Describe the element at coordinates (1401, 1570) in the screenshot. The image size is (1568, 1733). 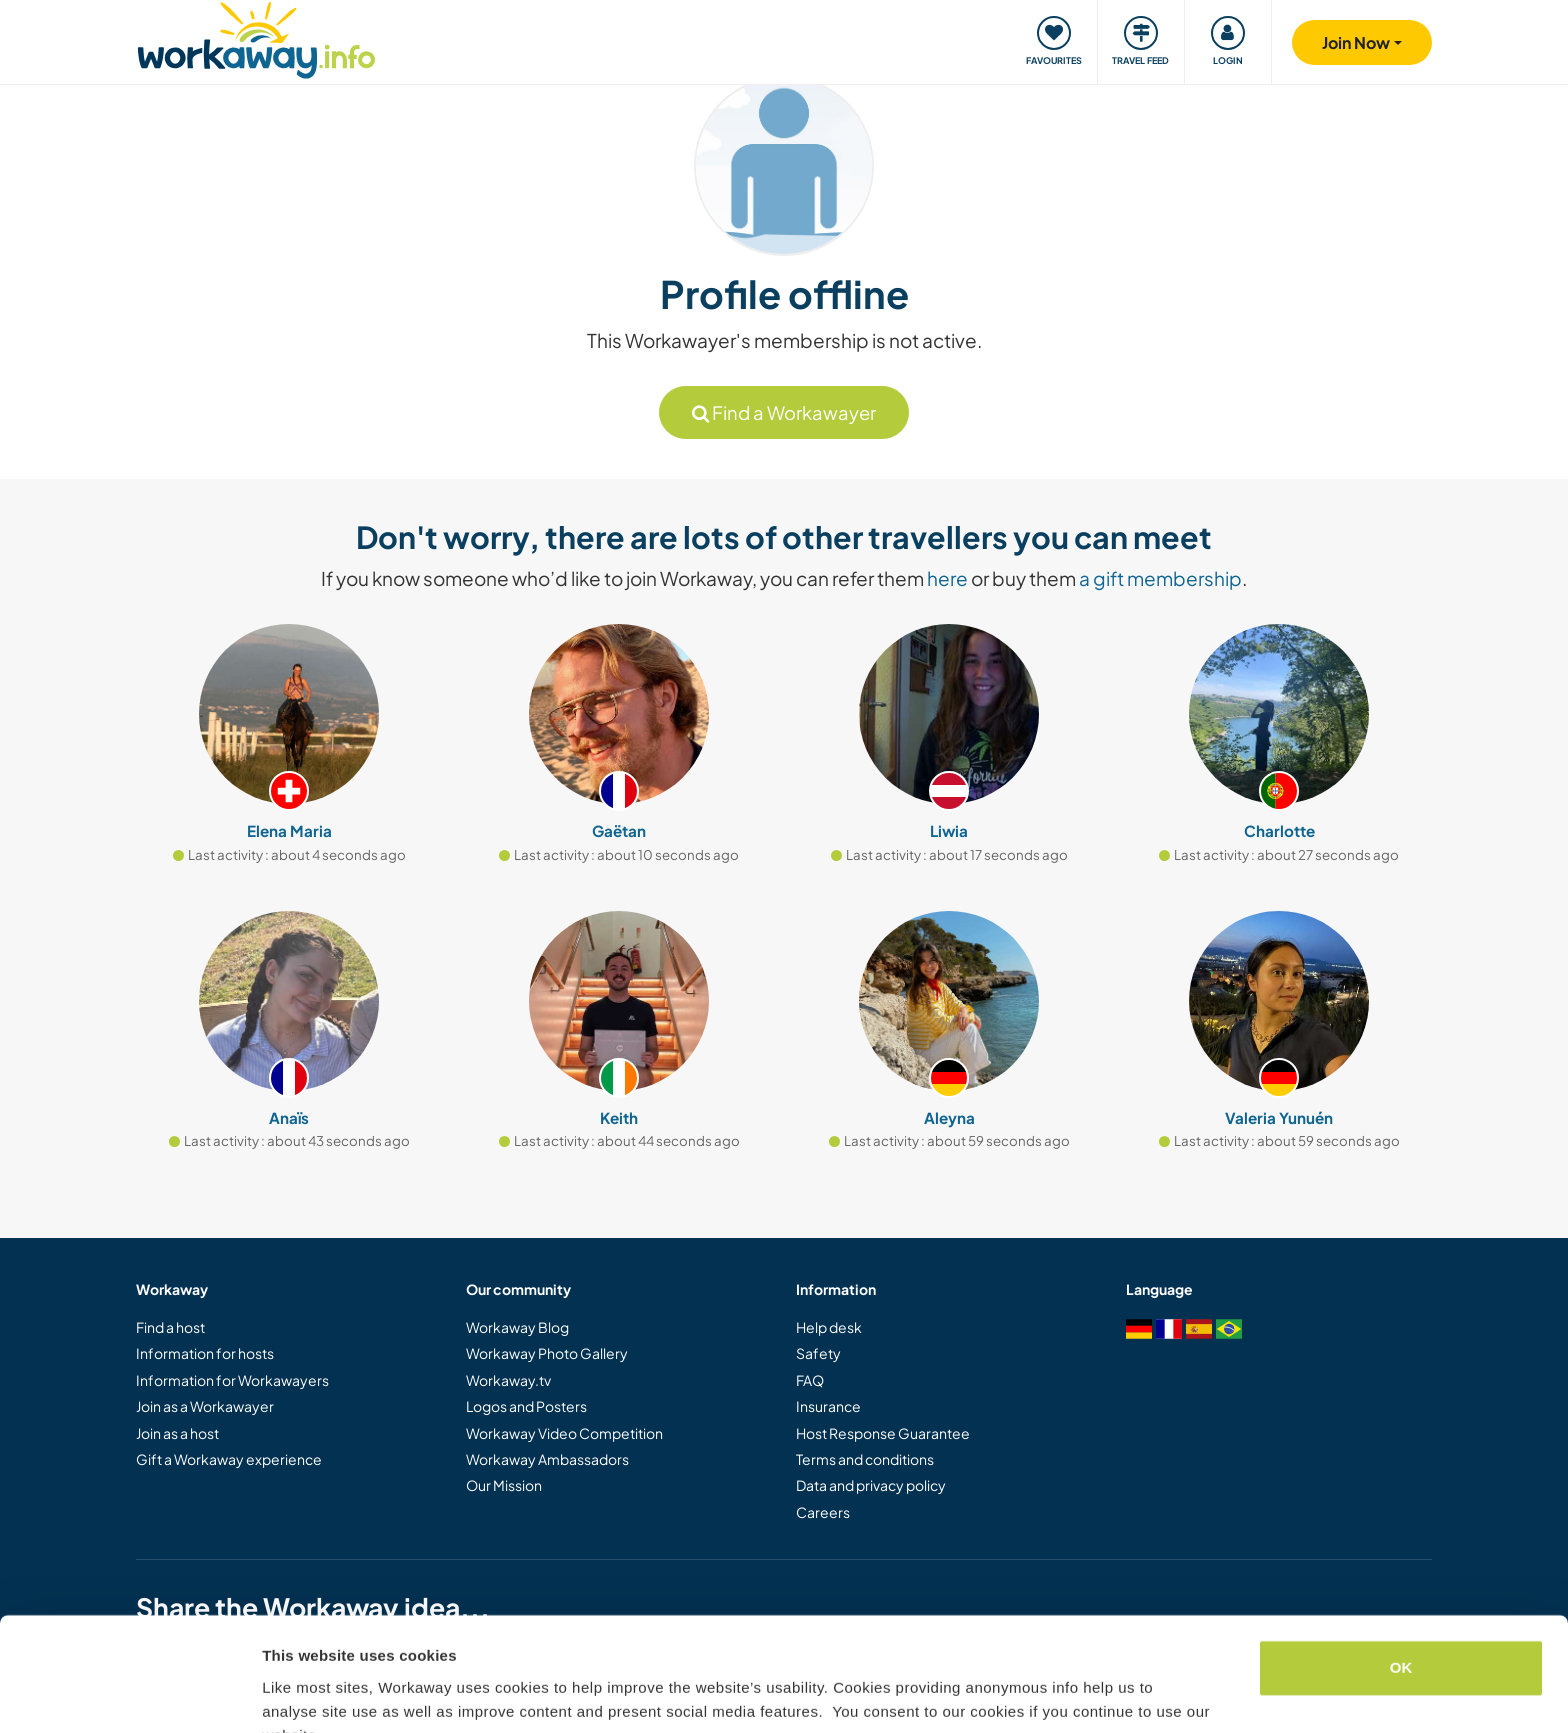
I see `OK` at that location.